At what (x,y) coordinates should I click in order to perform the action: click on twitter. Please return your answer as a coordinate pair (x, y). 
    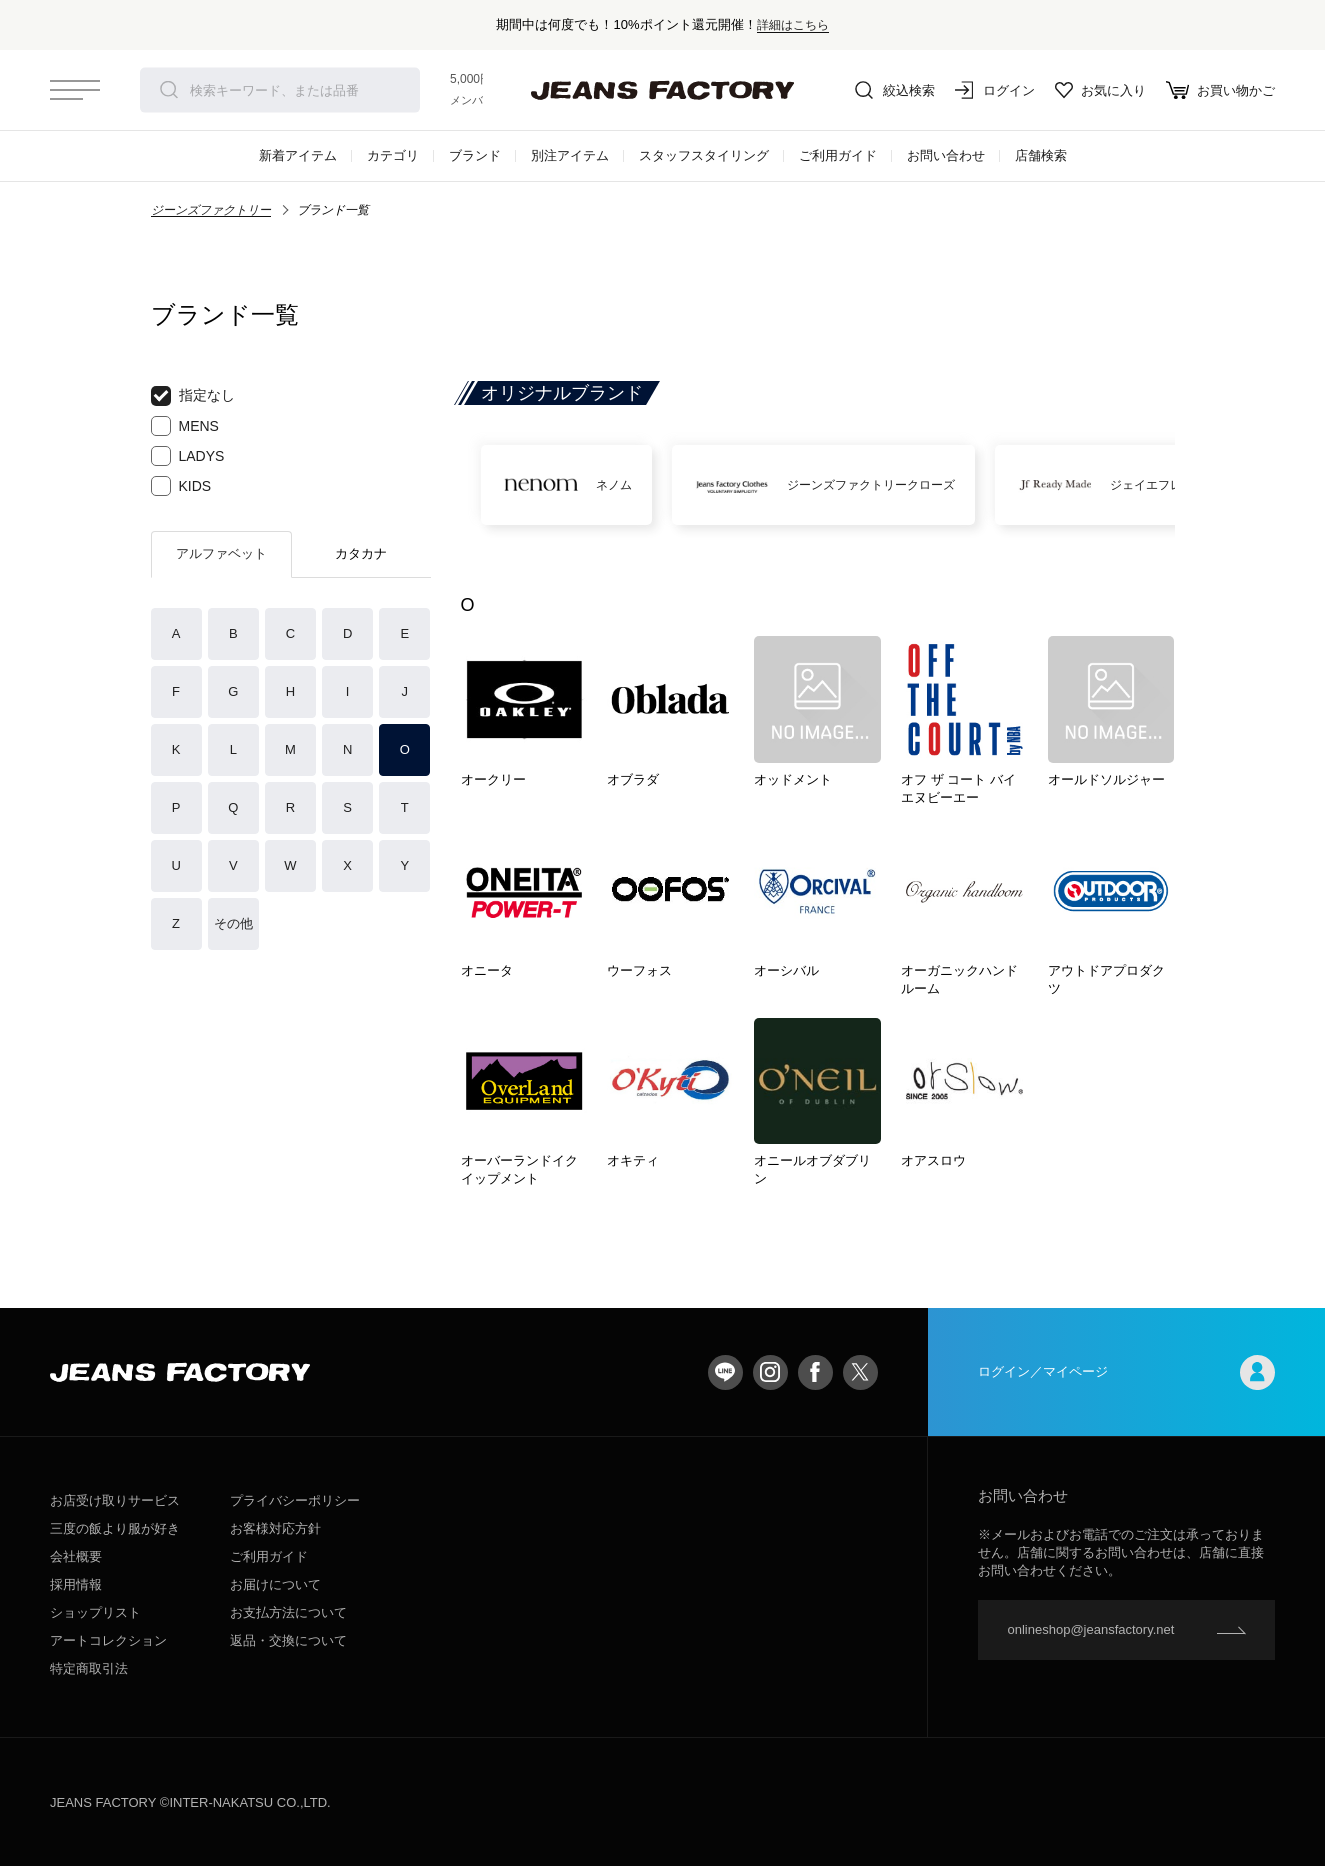
    Looking at the image, I should click on (860, 1372).